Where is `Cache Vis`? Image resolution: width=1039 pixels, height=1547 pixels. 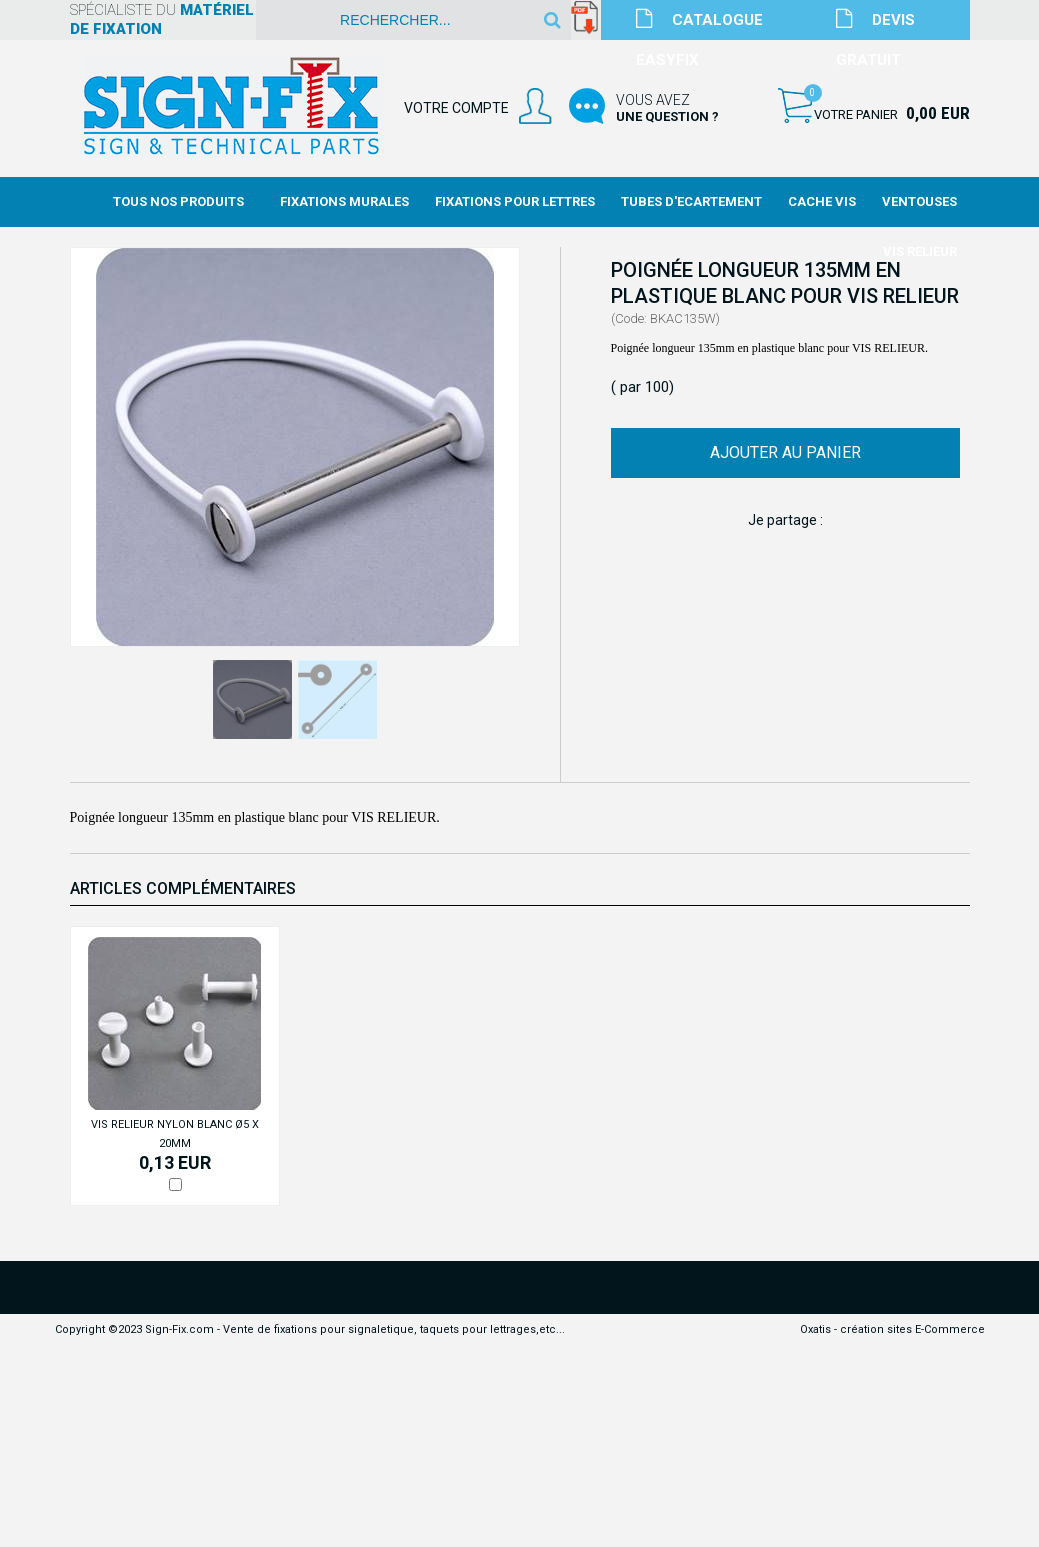 Cache Vis is located at coordinates (822, 201).